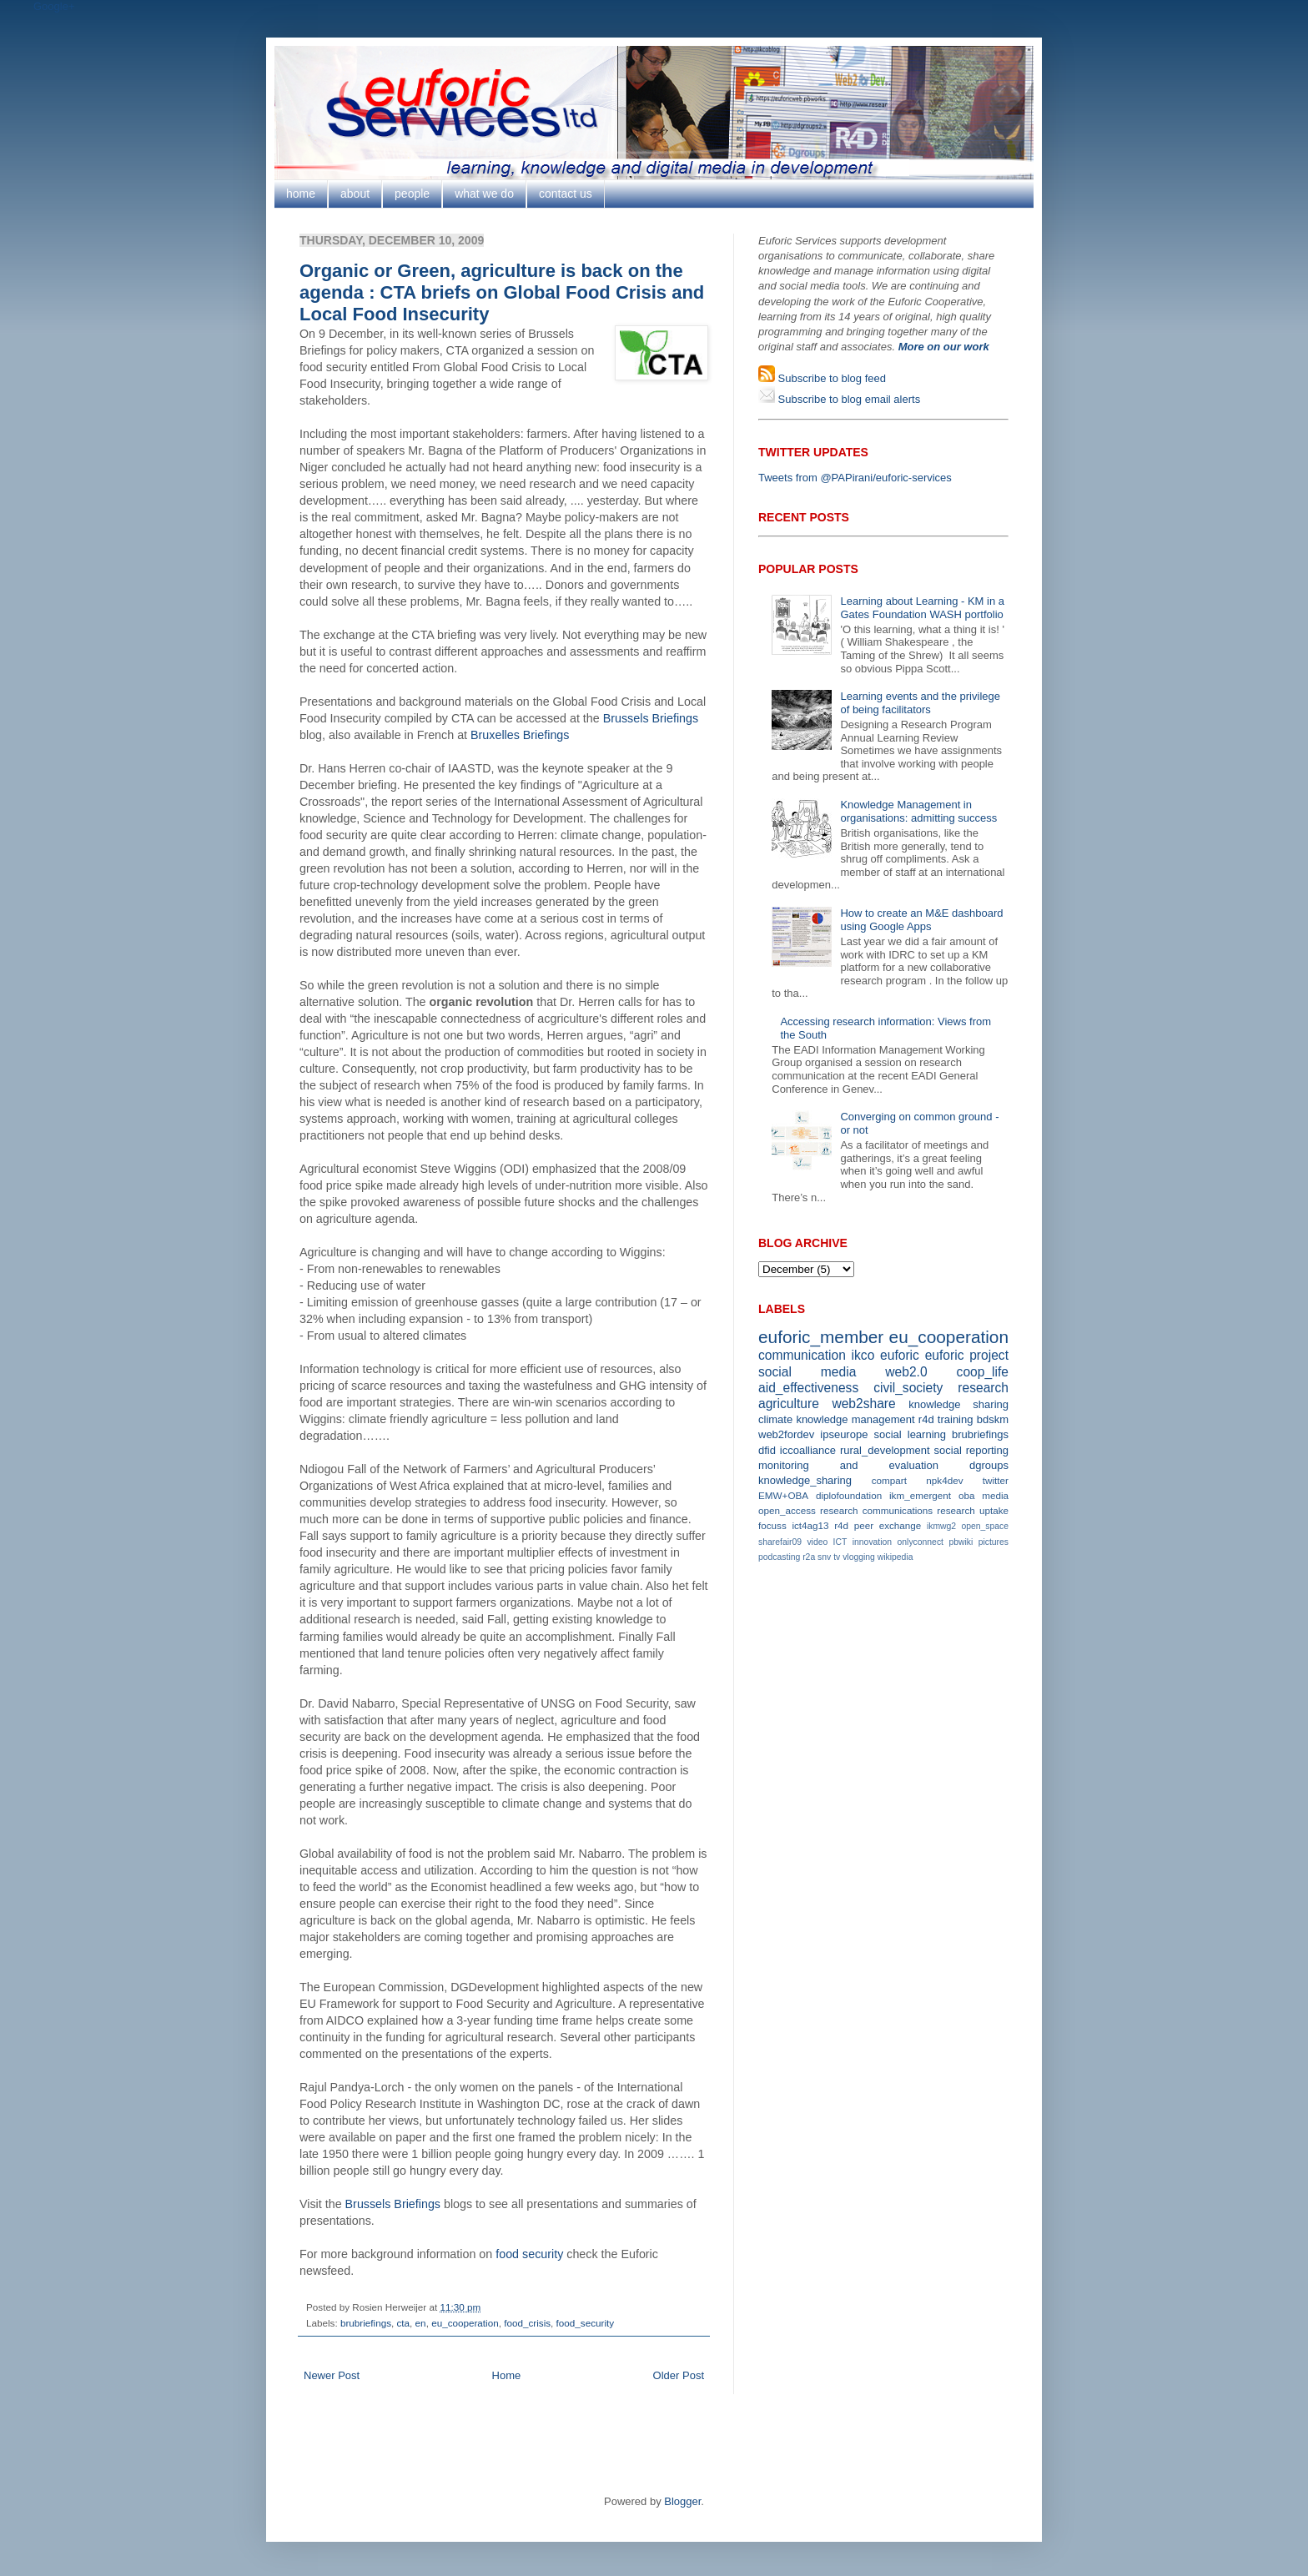 The width and height of the screenshot is (1308, 2576). I want to click on bdskm, so click(993, 1419).